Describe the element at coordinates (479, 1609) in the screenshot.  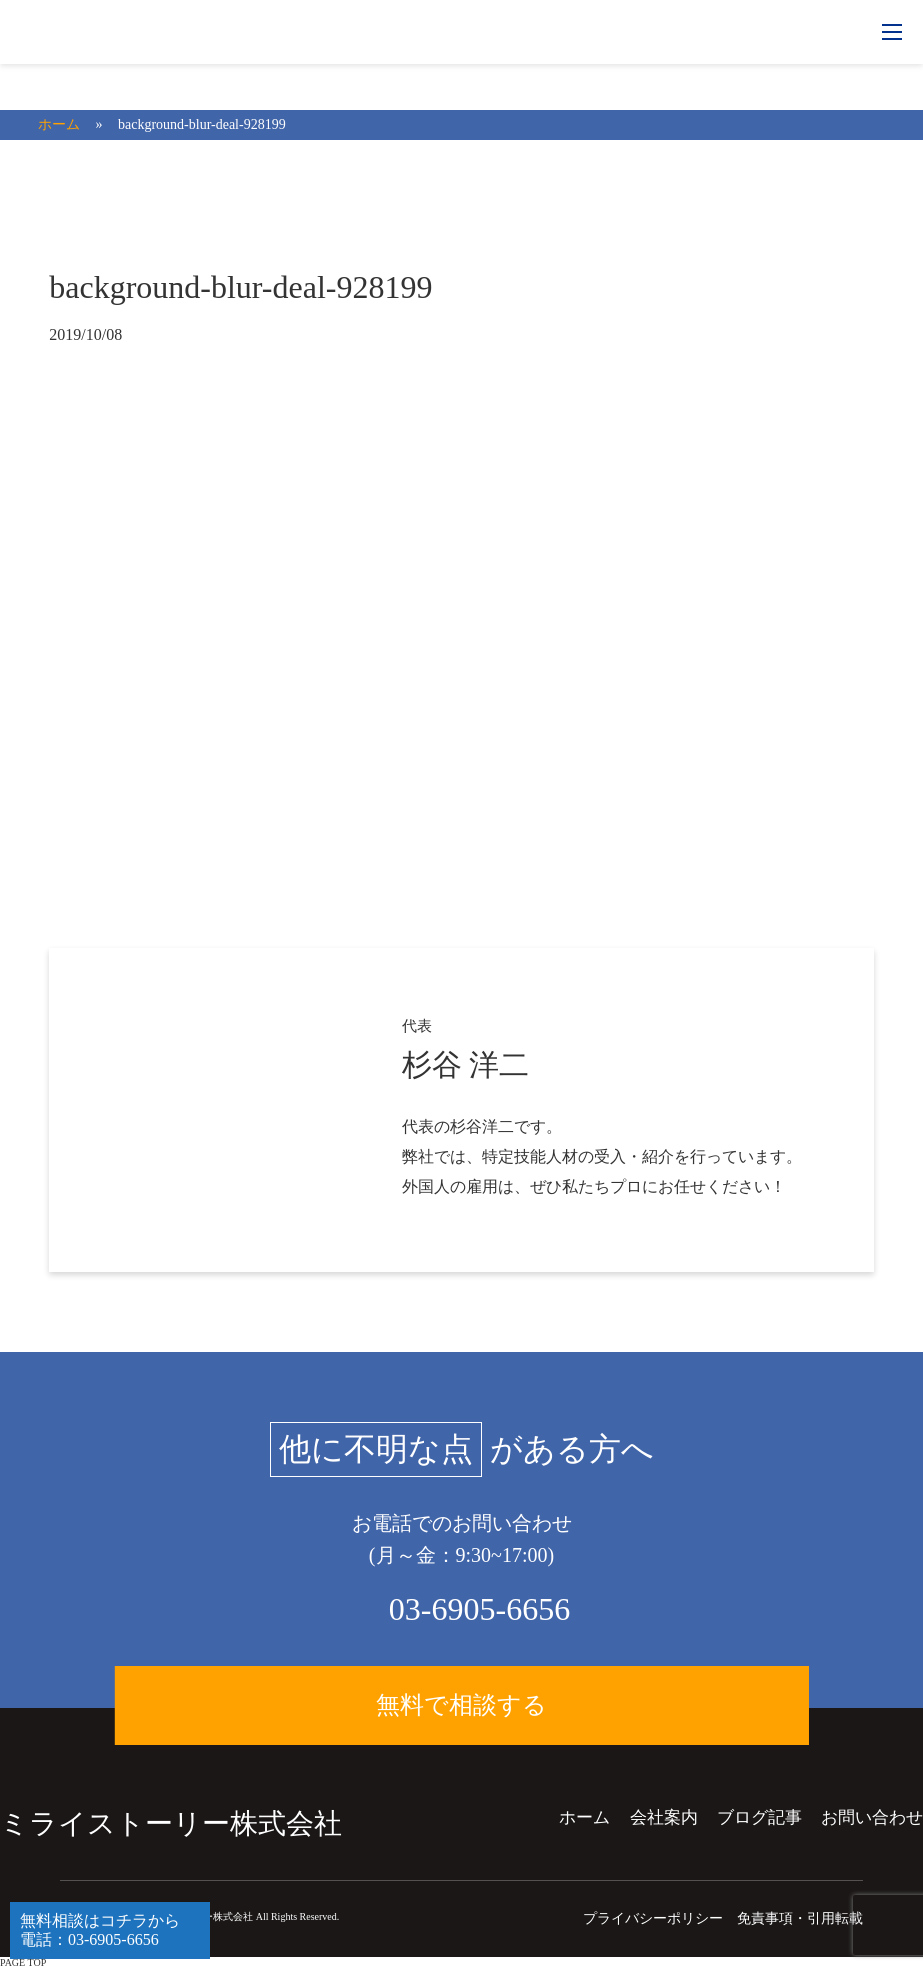
I see `03-6905-6656` at that location.